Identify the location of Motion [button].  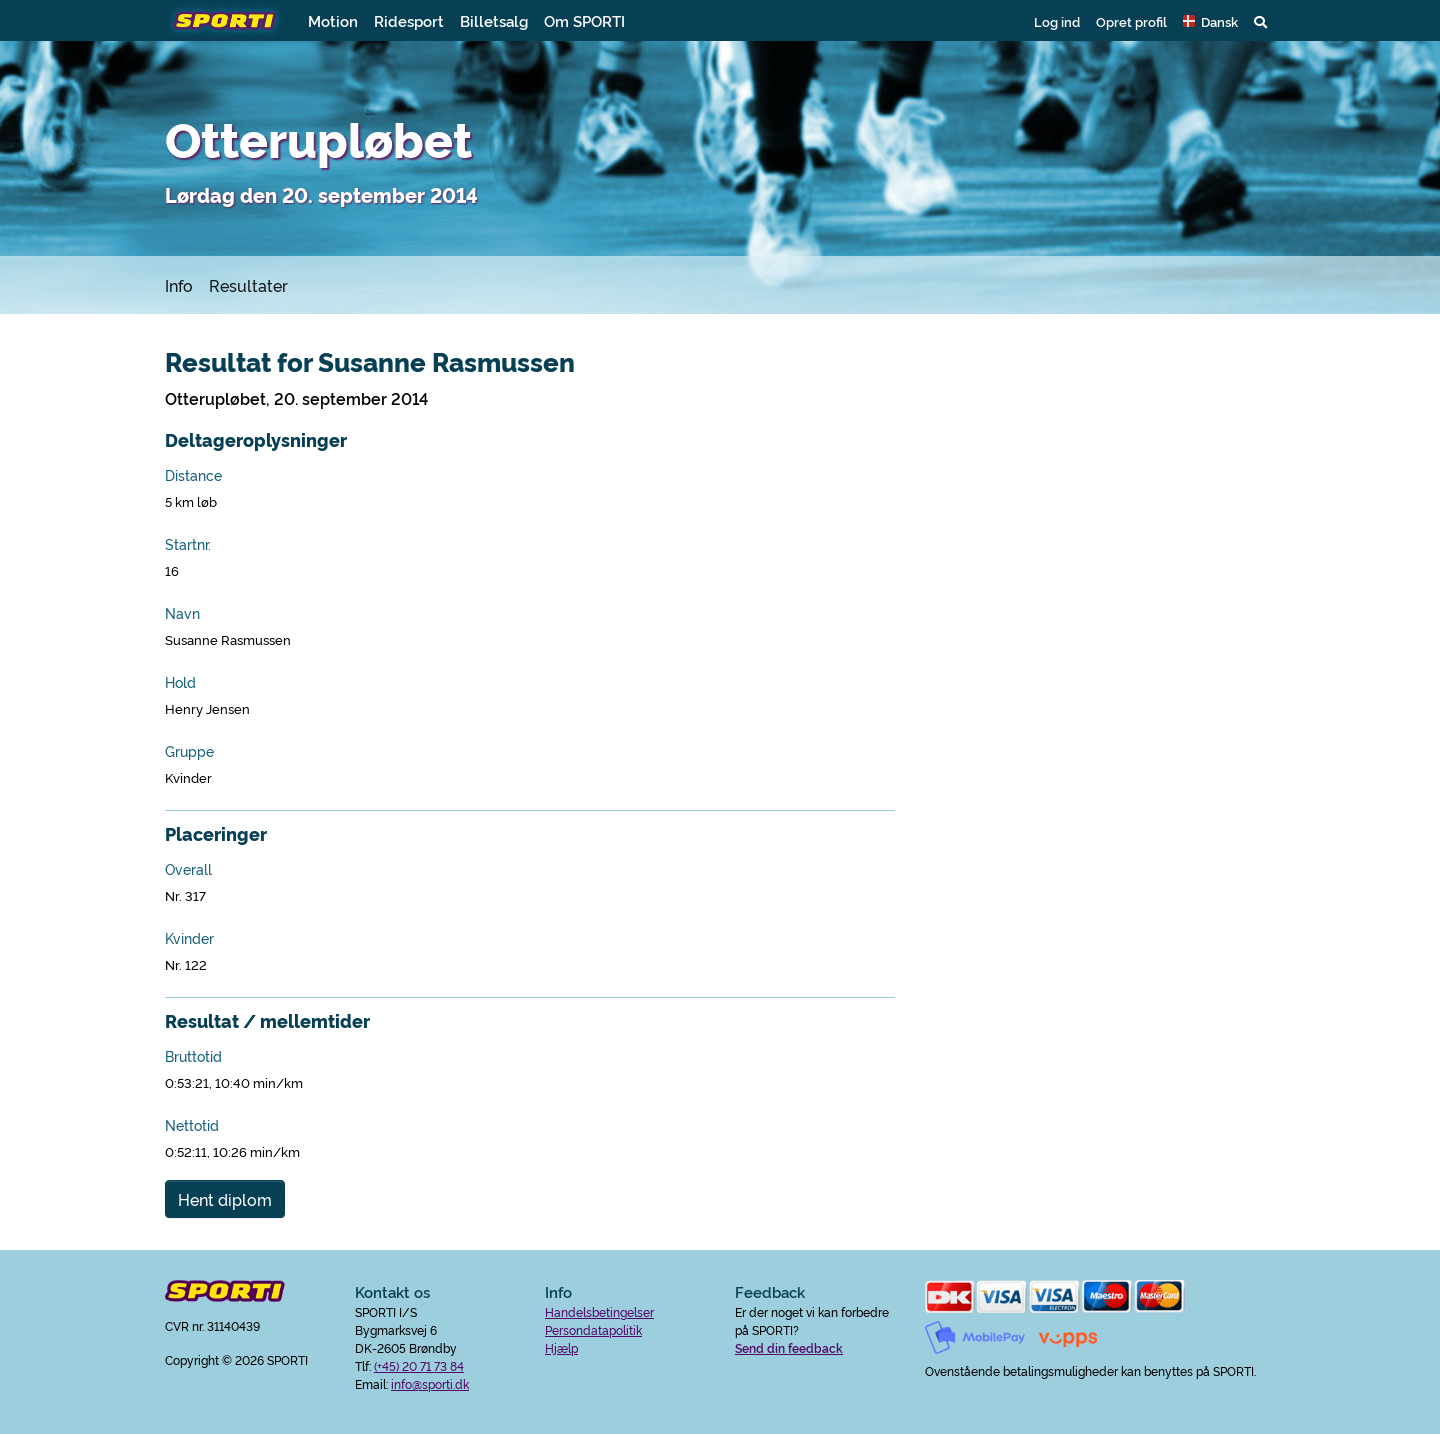
(333, 20).